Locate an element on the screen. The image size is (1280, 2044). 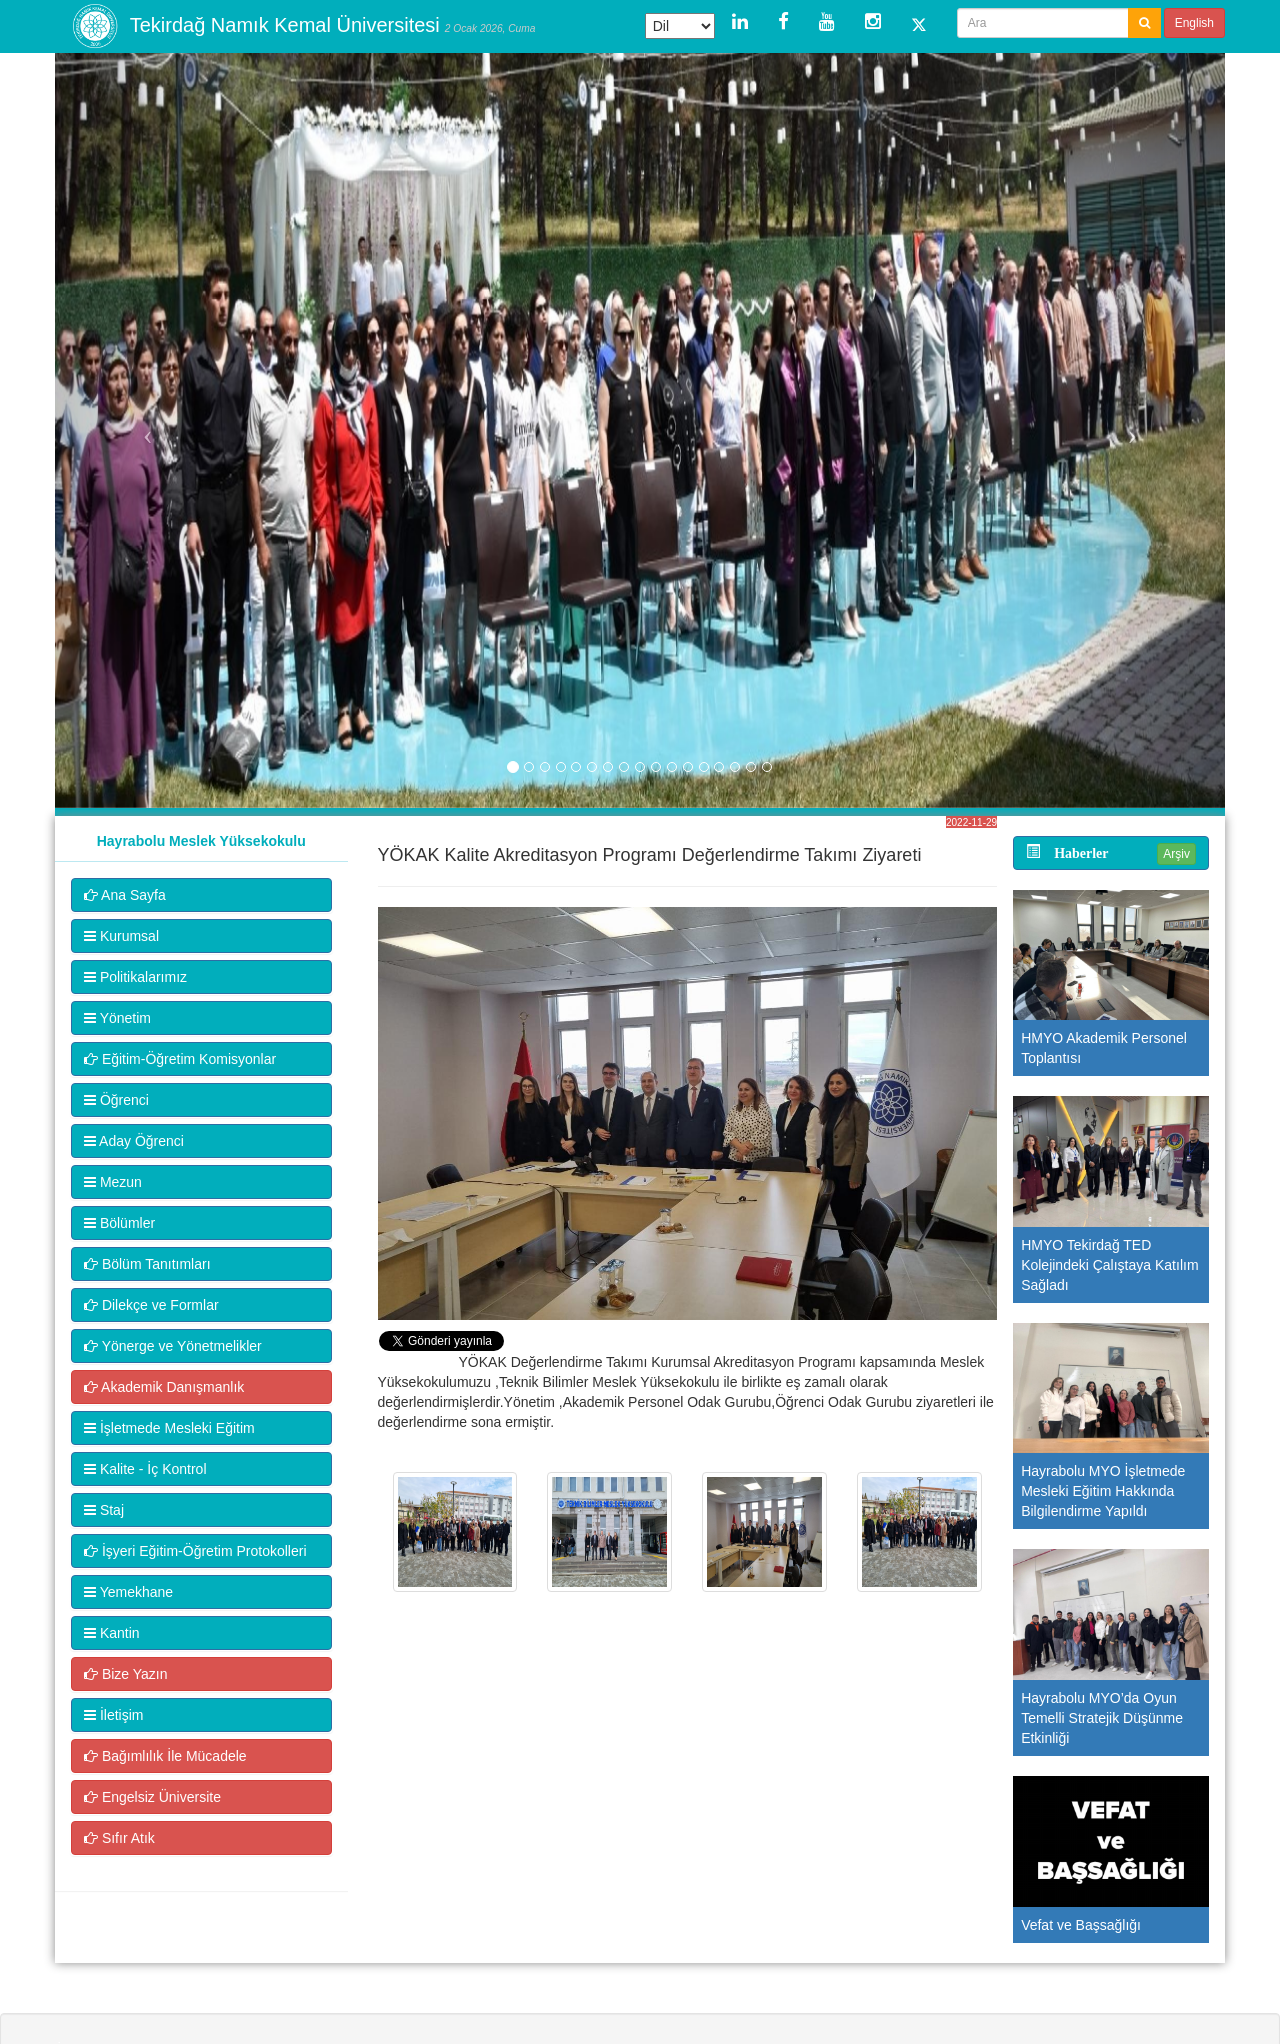
Yönerge ve Yönetmelikler is located at coordinates (173, 1346).